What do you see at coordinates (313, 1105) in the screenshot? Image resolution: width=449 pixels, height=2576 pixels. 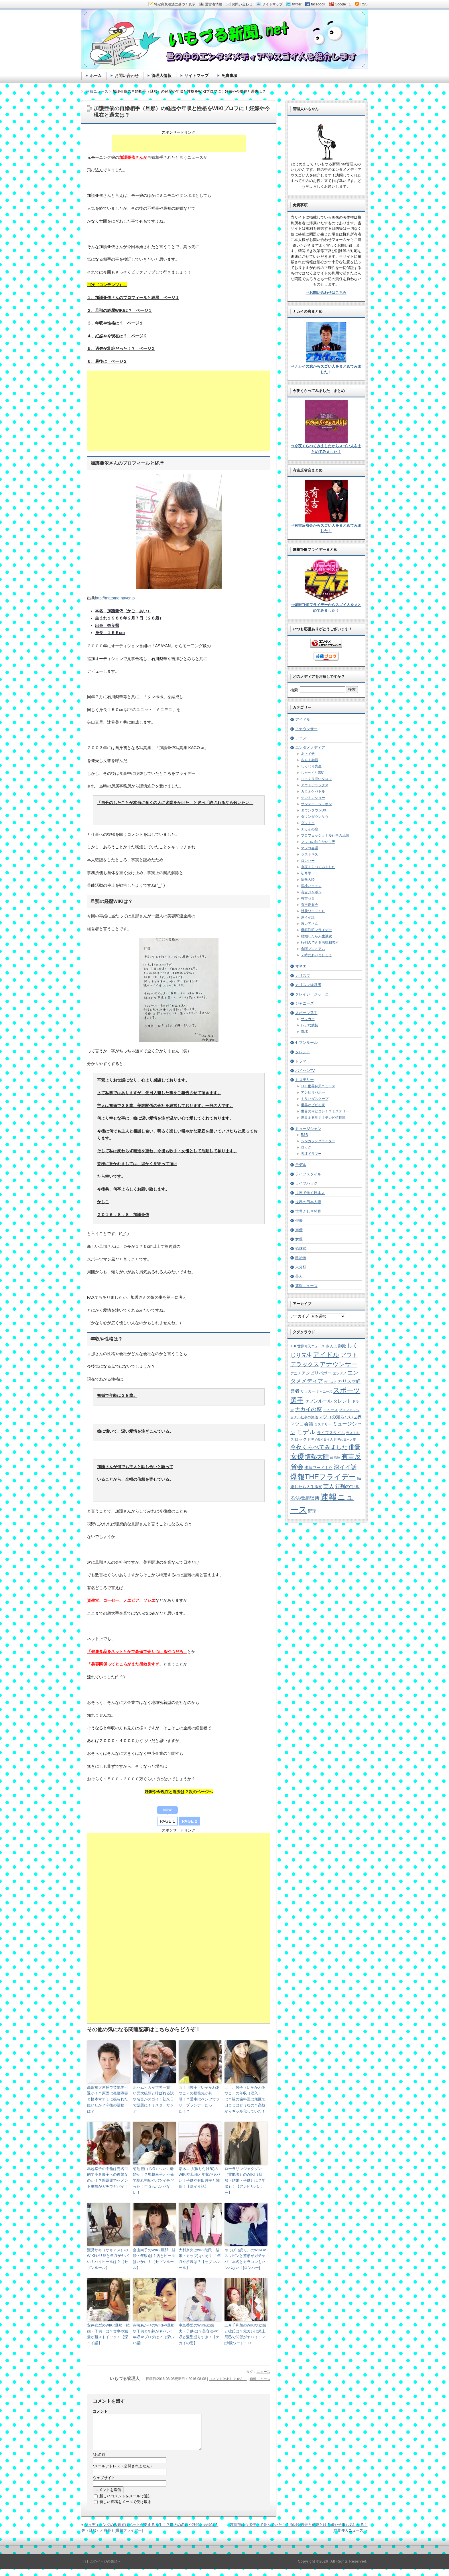 I see `世界がビビる夜` at bounding box center [313, 1105].